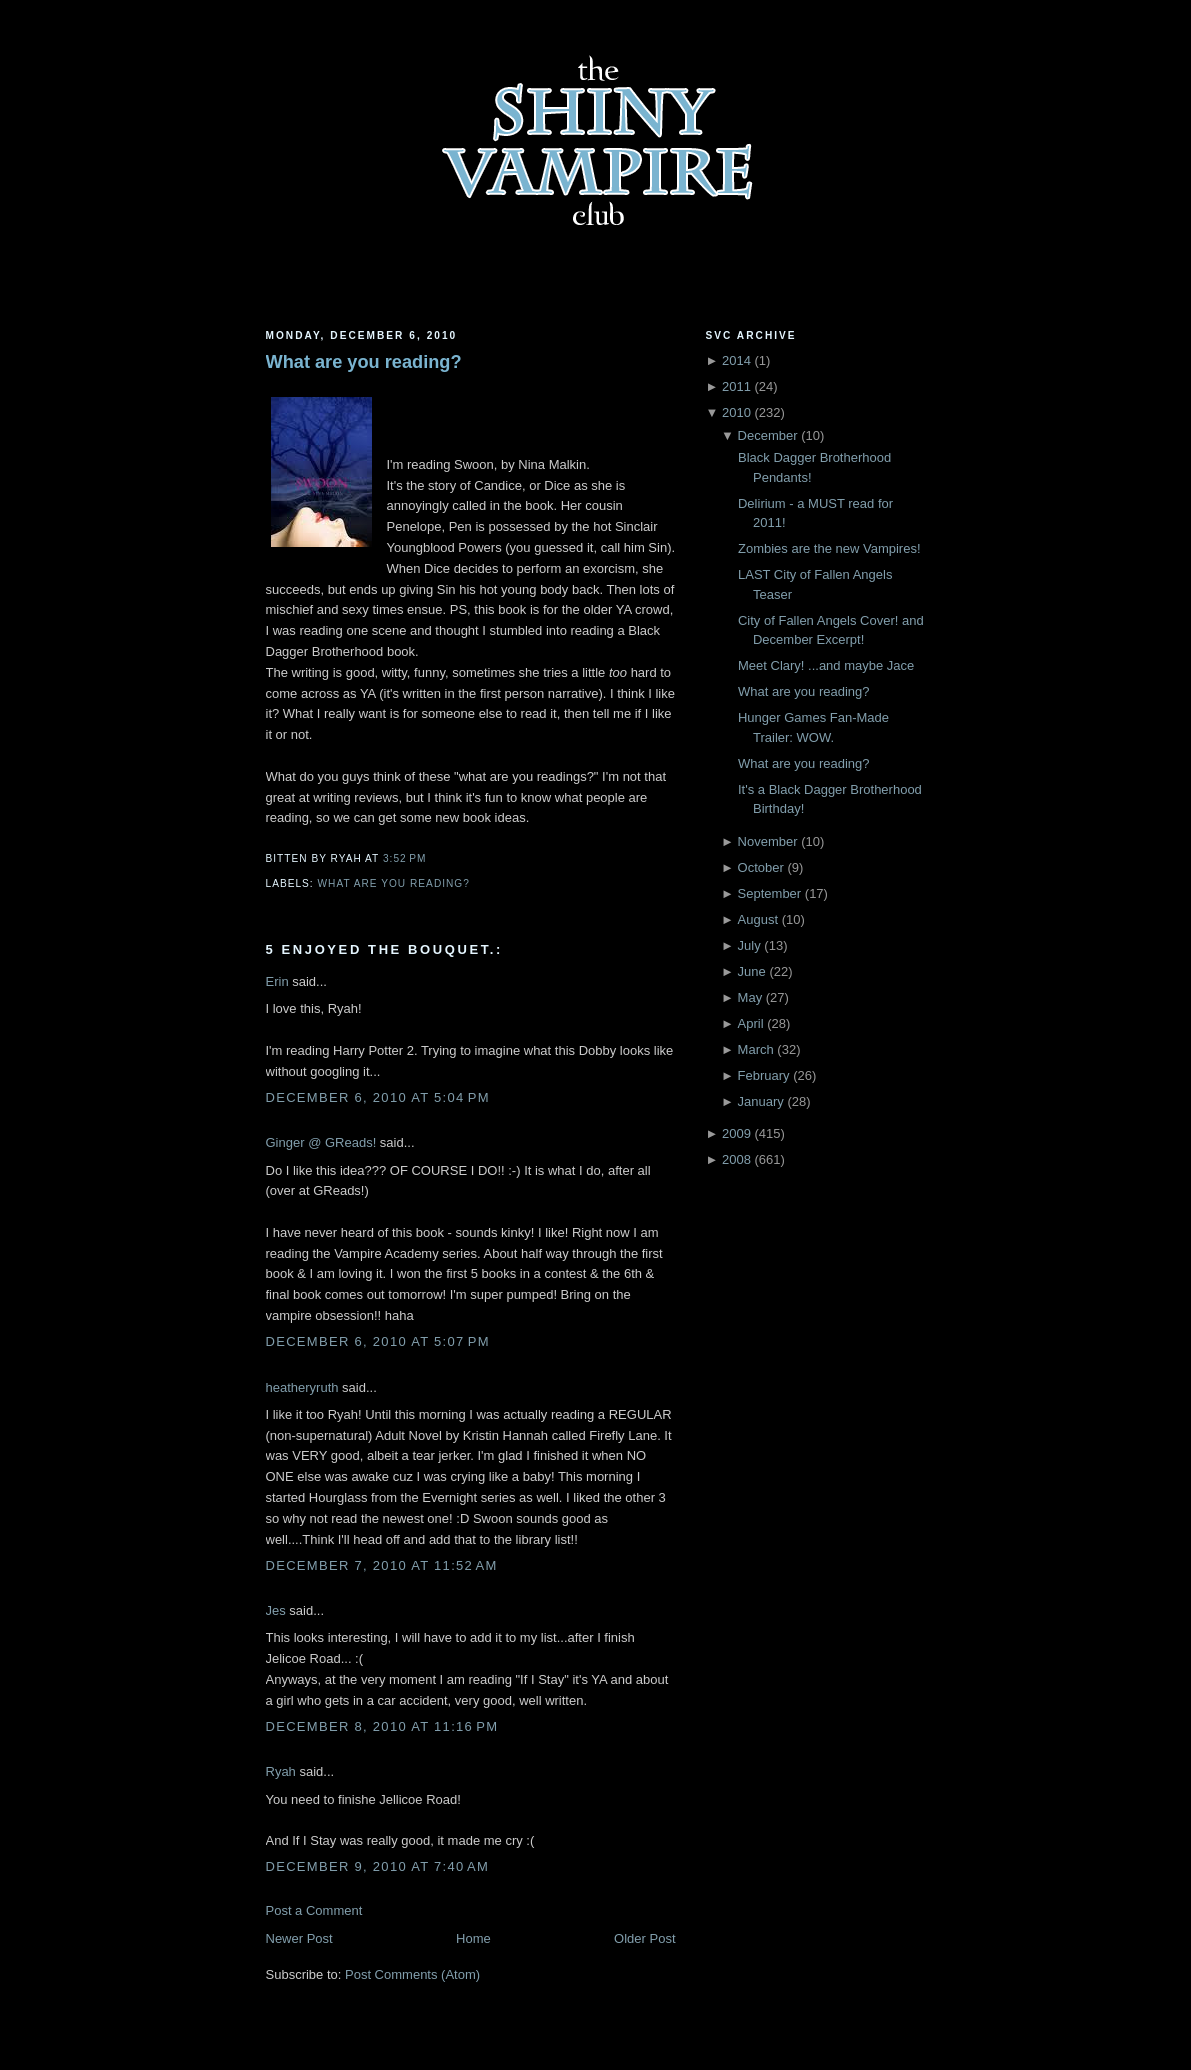 Image resolution: width=1191 pixels, height=2070 pixels. I want to click on 2008, so click(736, 1159).